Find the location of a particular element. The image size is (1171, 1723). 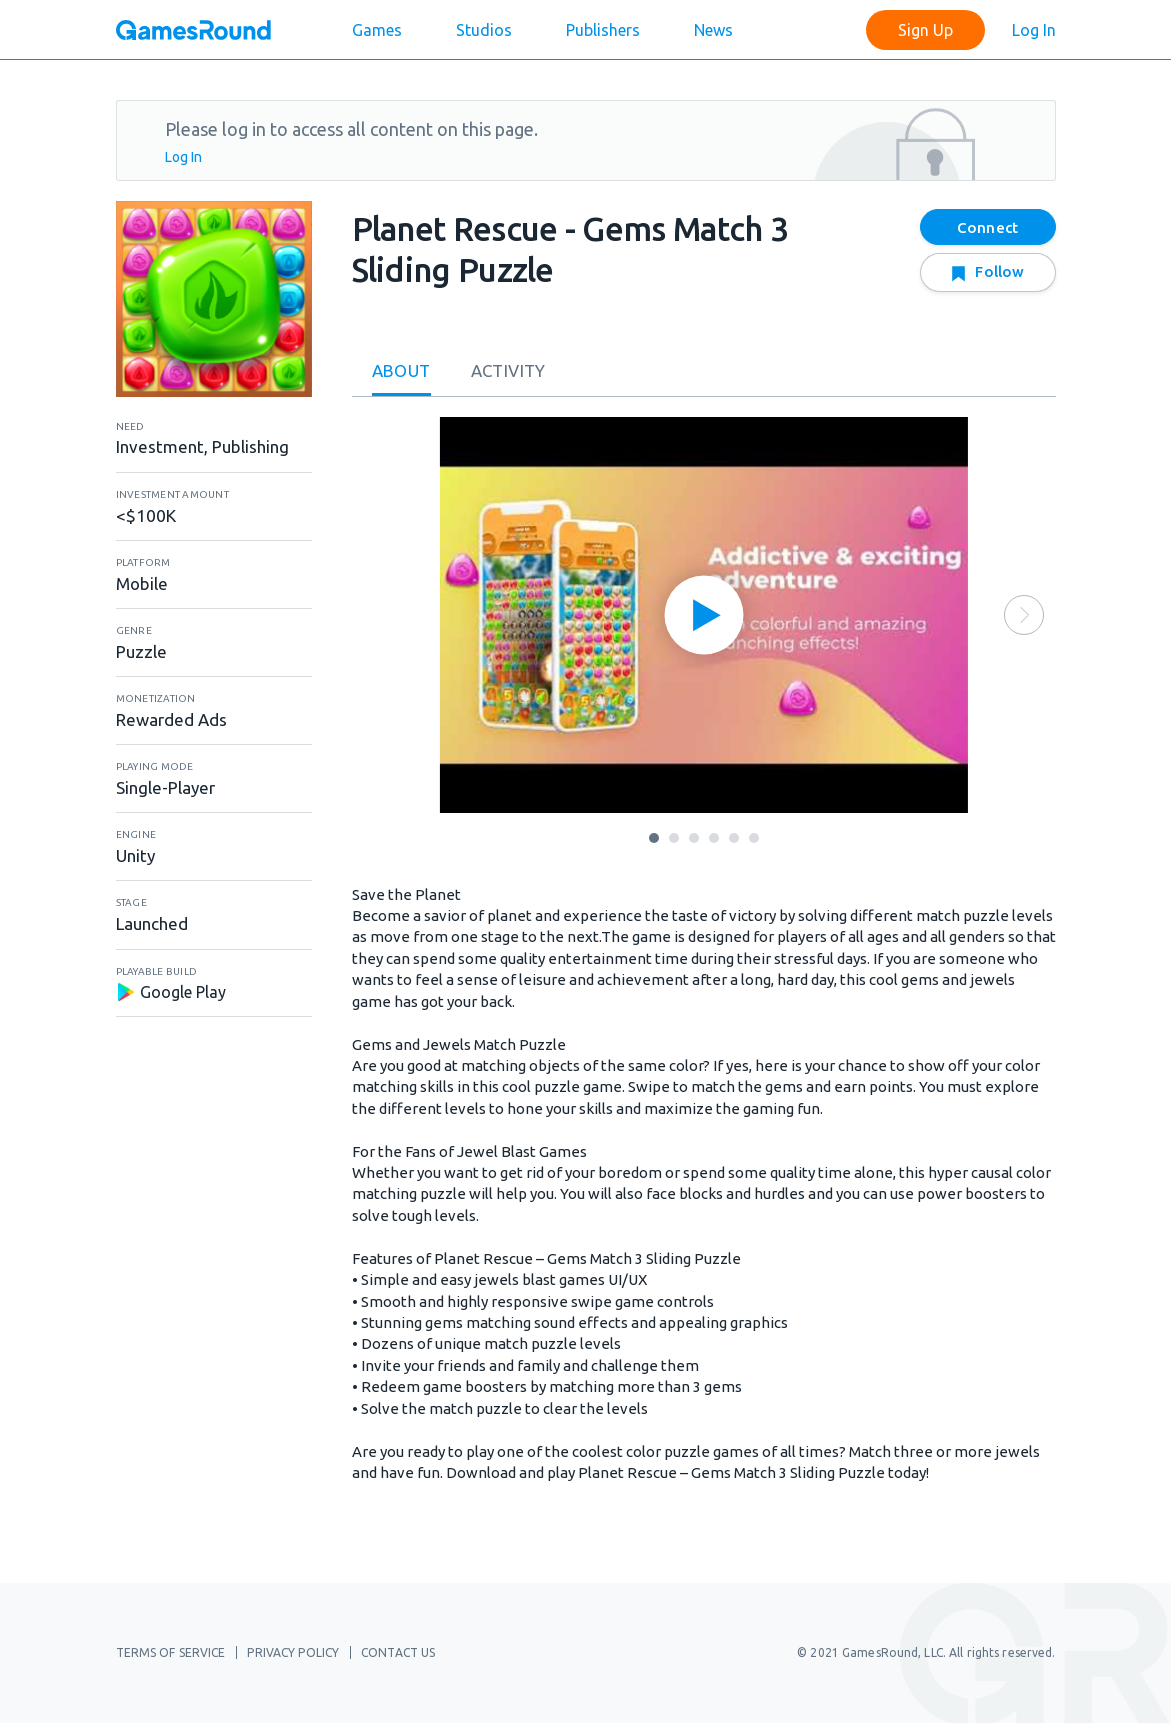

Google Play is located at coordinates (171, 992).